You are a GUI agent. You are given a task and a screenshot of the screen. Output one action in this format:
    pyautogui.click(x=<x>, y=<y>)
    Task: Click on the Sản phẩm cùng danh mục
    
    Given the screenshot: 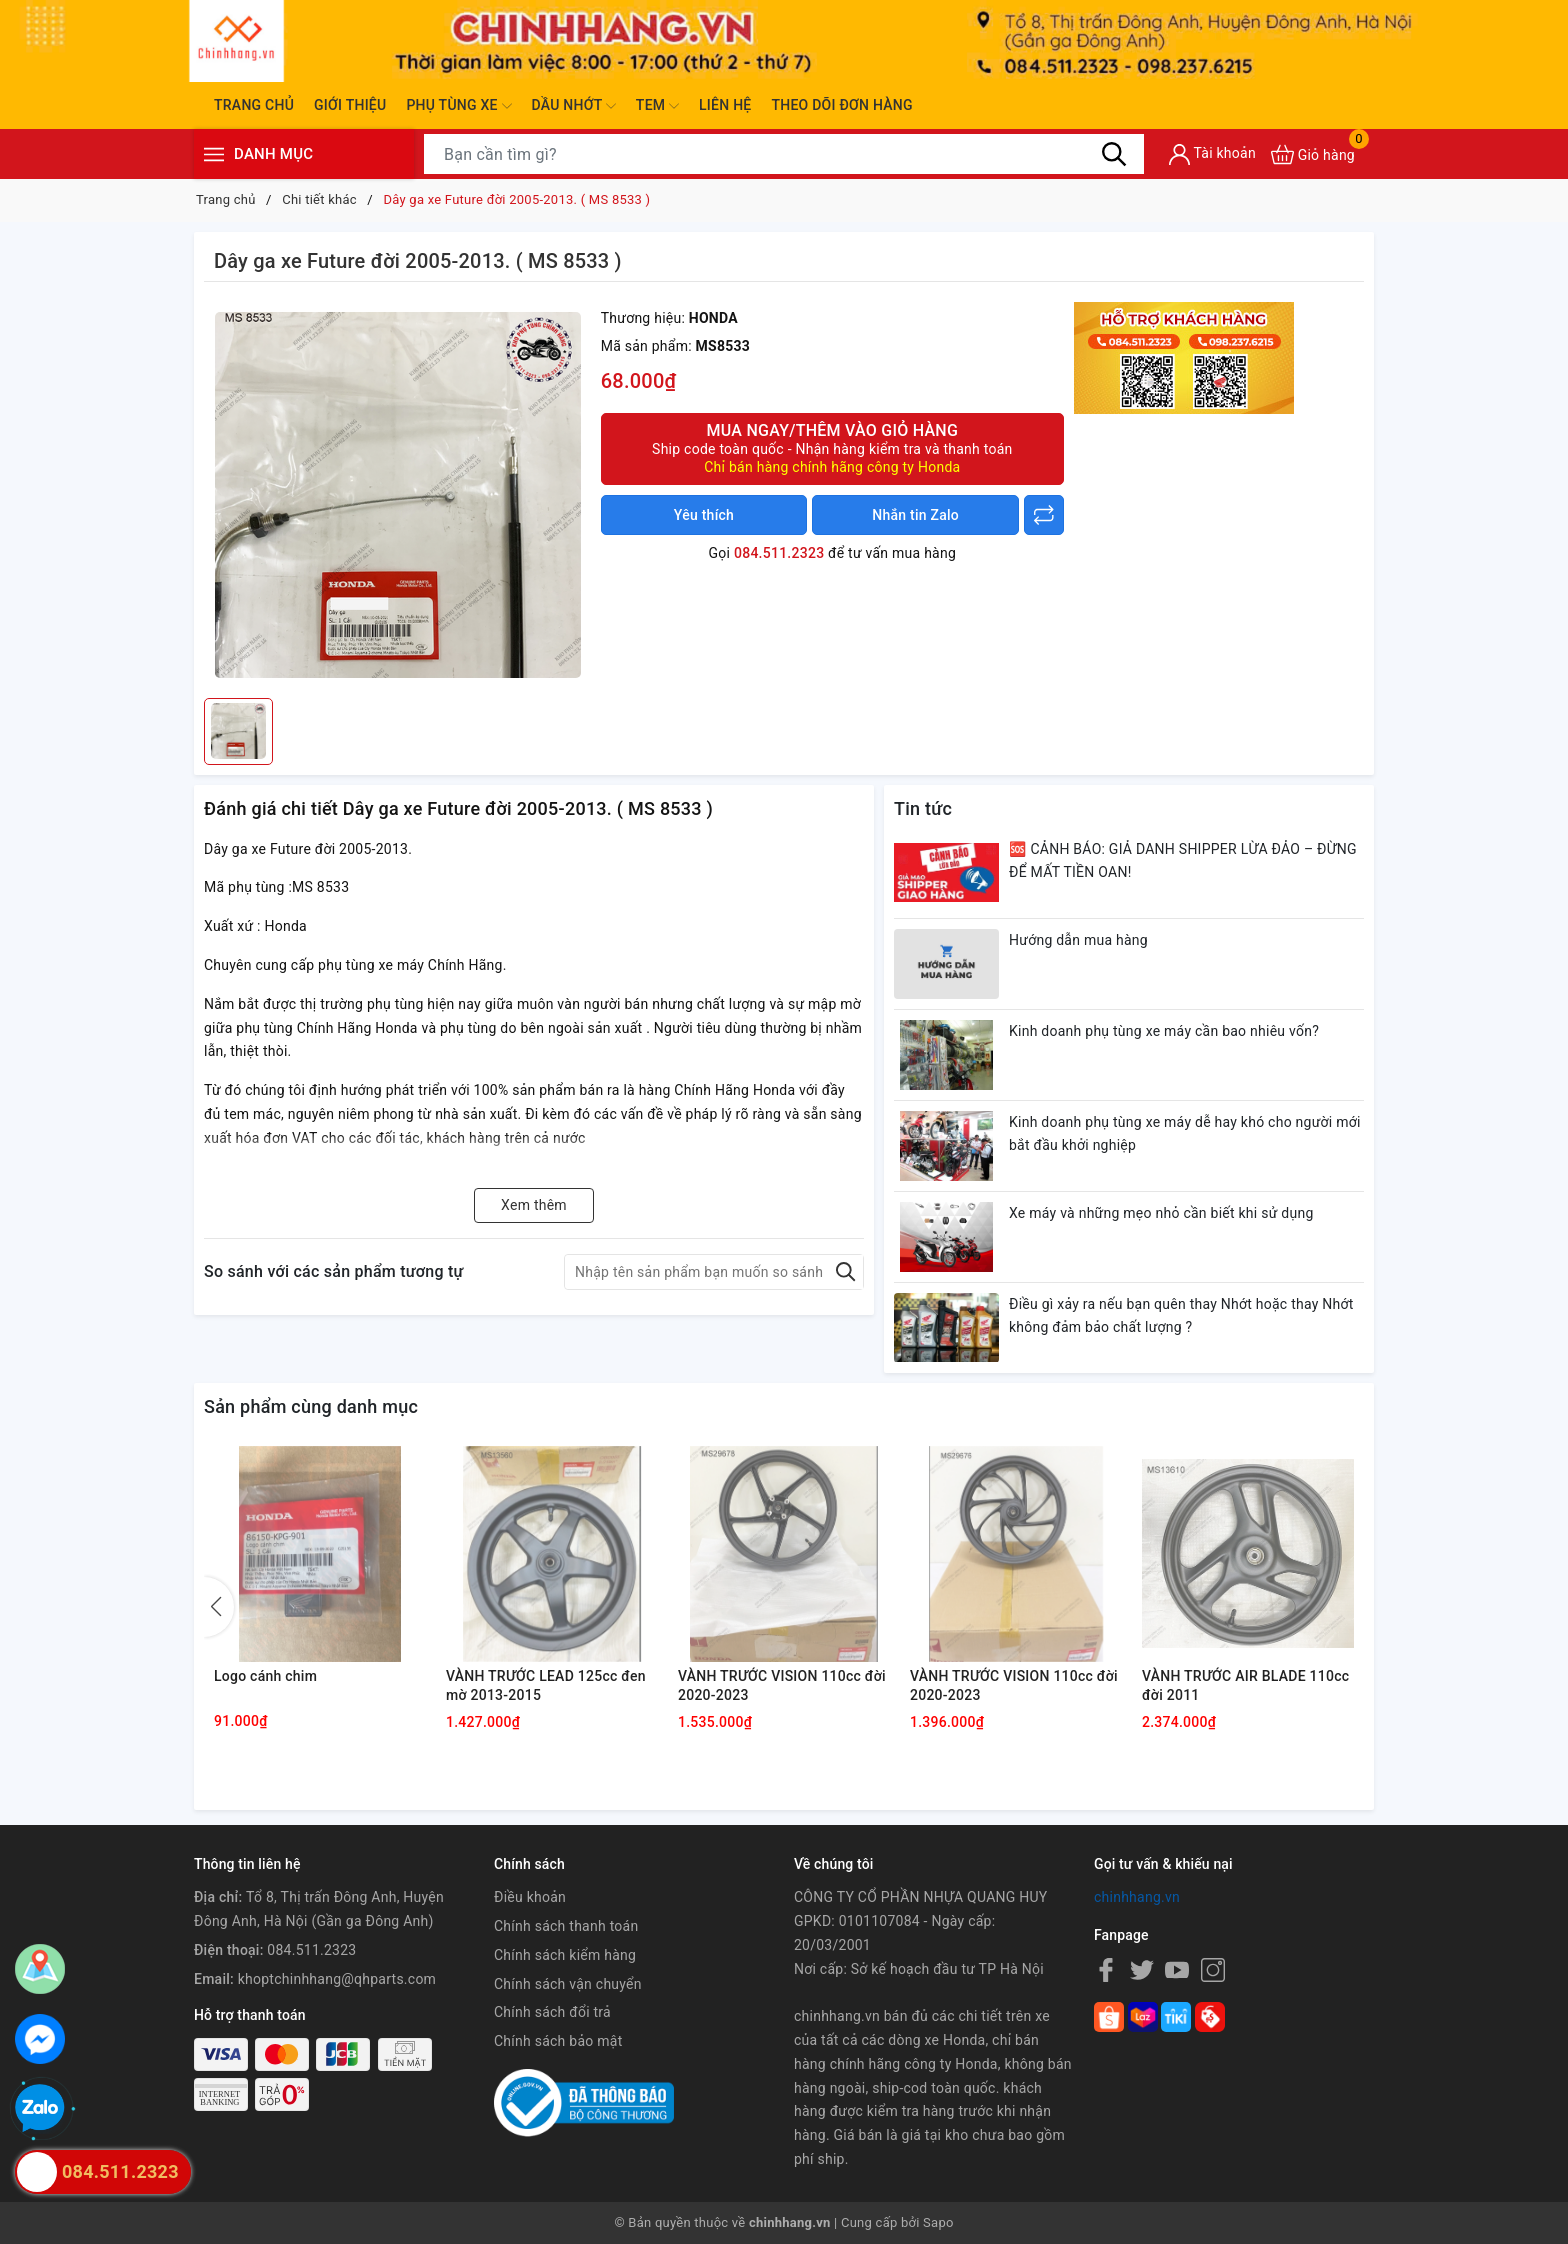 What is the action you would take?
    pyautogui.click(x=311, y=1406)
    